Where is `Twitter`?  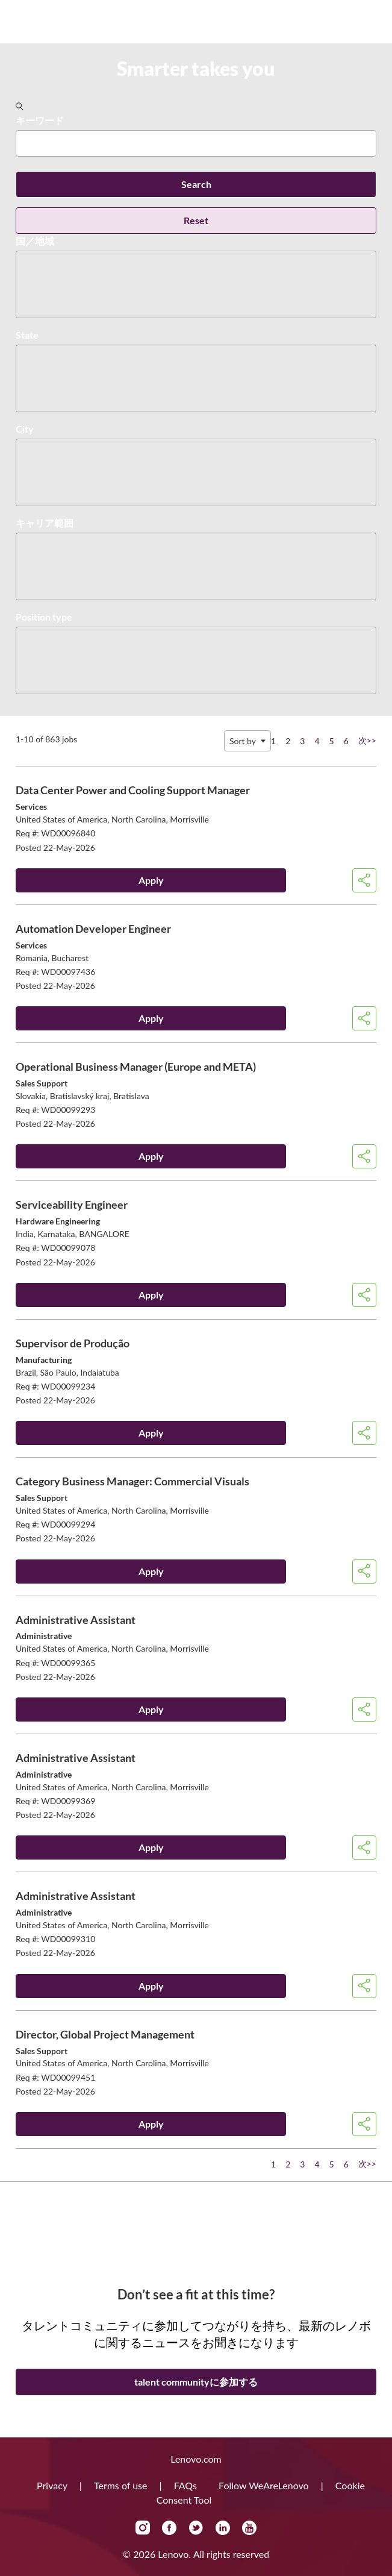
Twitter is located at coordinates (196, 2528).